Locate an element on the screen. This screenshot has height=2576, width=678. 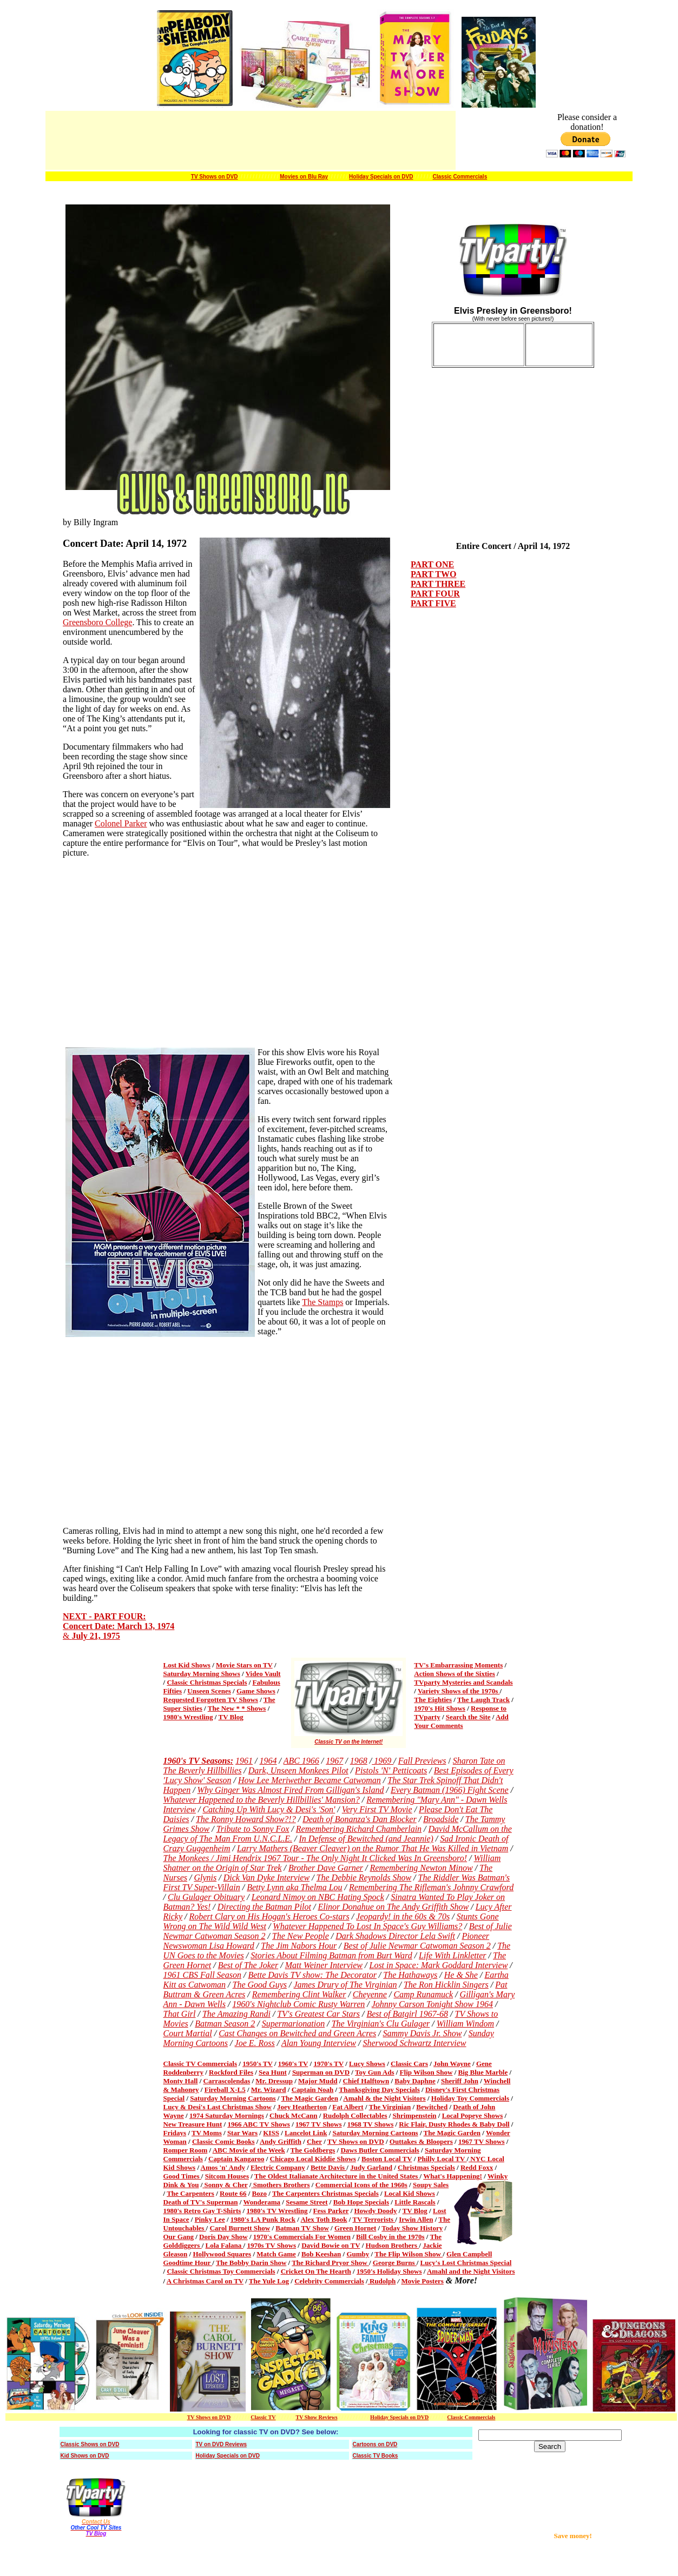
1969 is located at coordinates (382, 1760).